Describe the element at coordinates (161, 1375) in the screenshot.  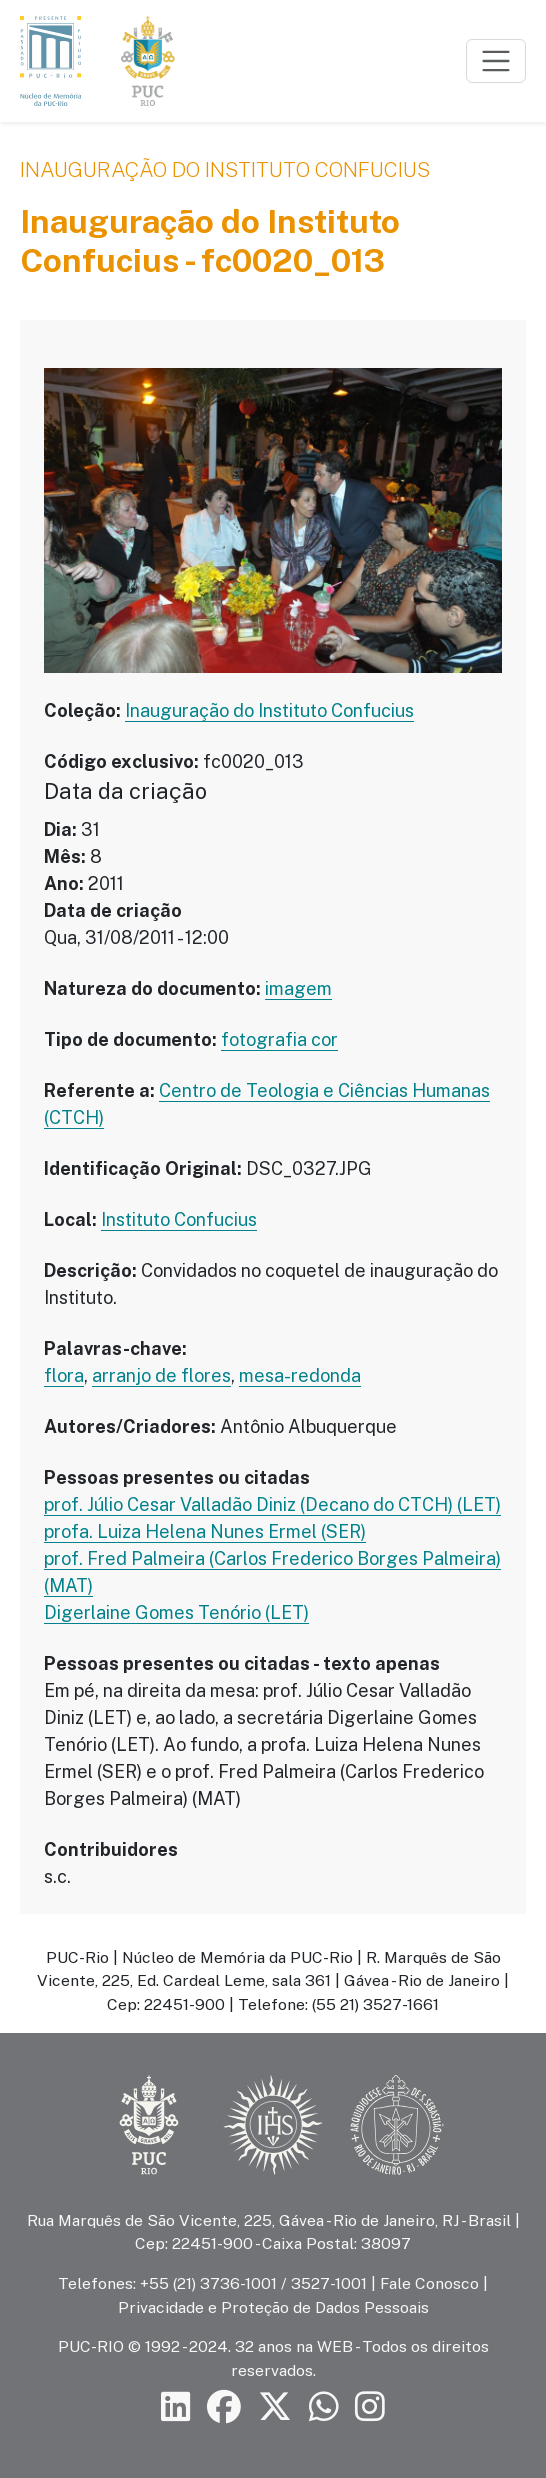
I see `arranjo de flores` at that location.